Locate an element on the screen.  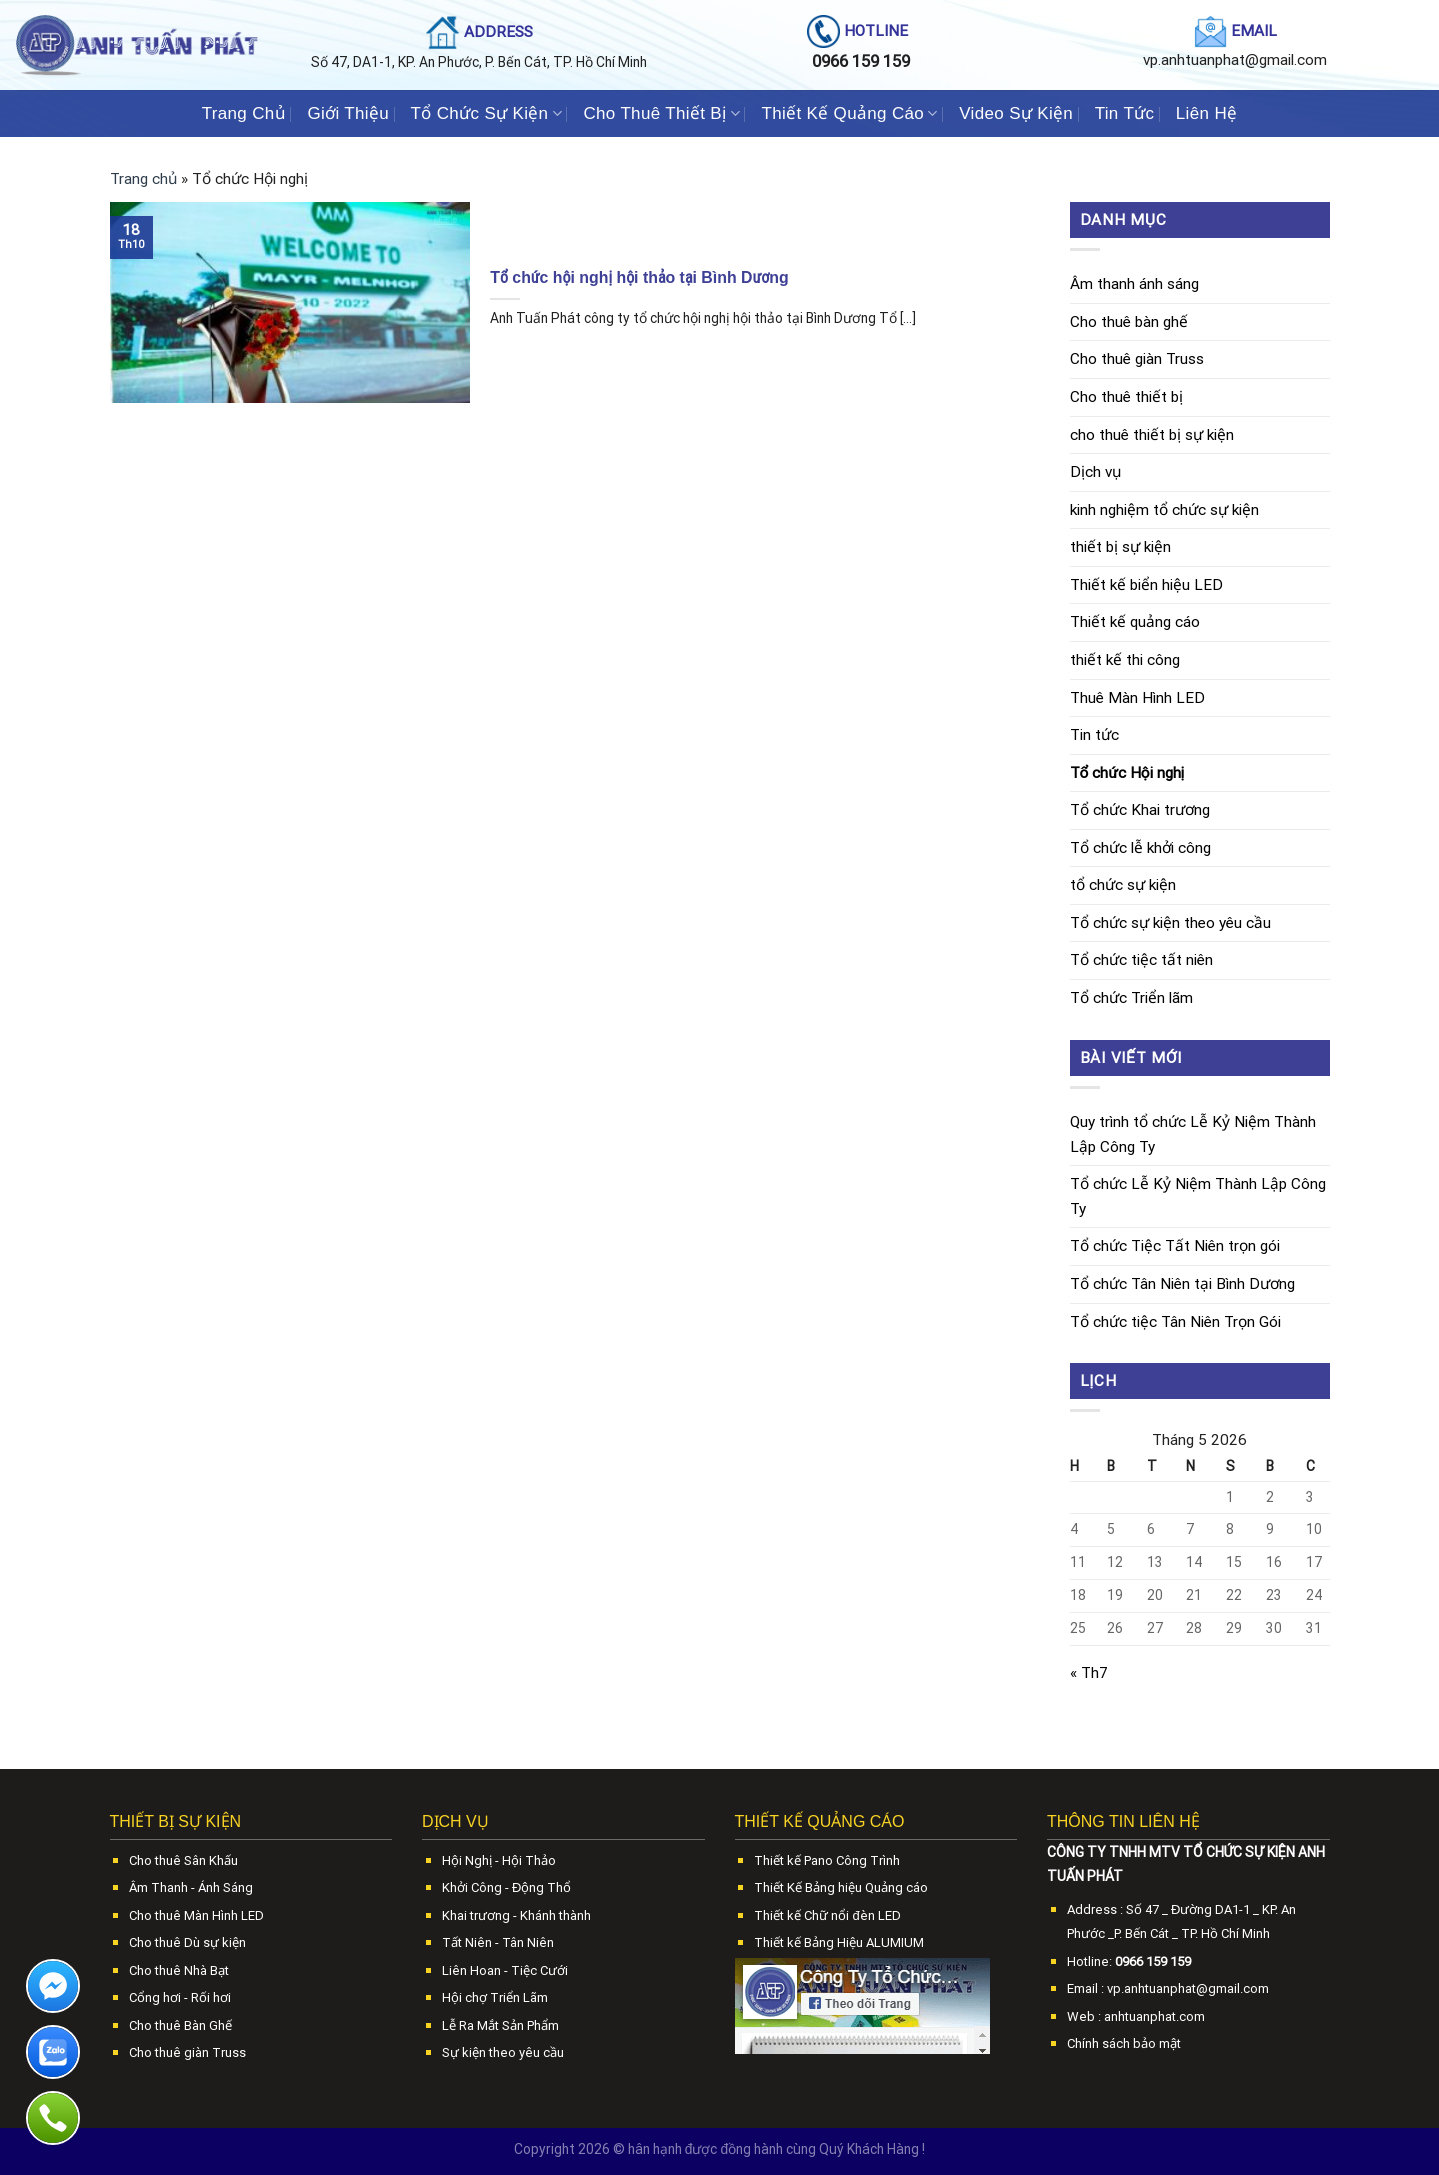
Tổ chức tiệc Tân Niên Trọn Gói is located at coordinates (1175, 1322).